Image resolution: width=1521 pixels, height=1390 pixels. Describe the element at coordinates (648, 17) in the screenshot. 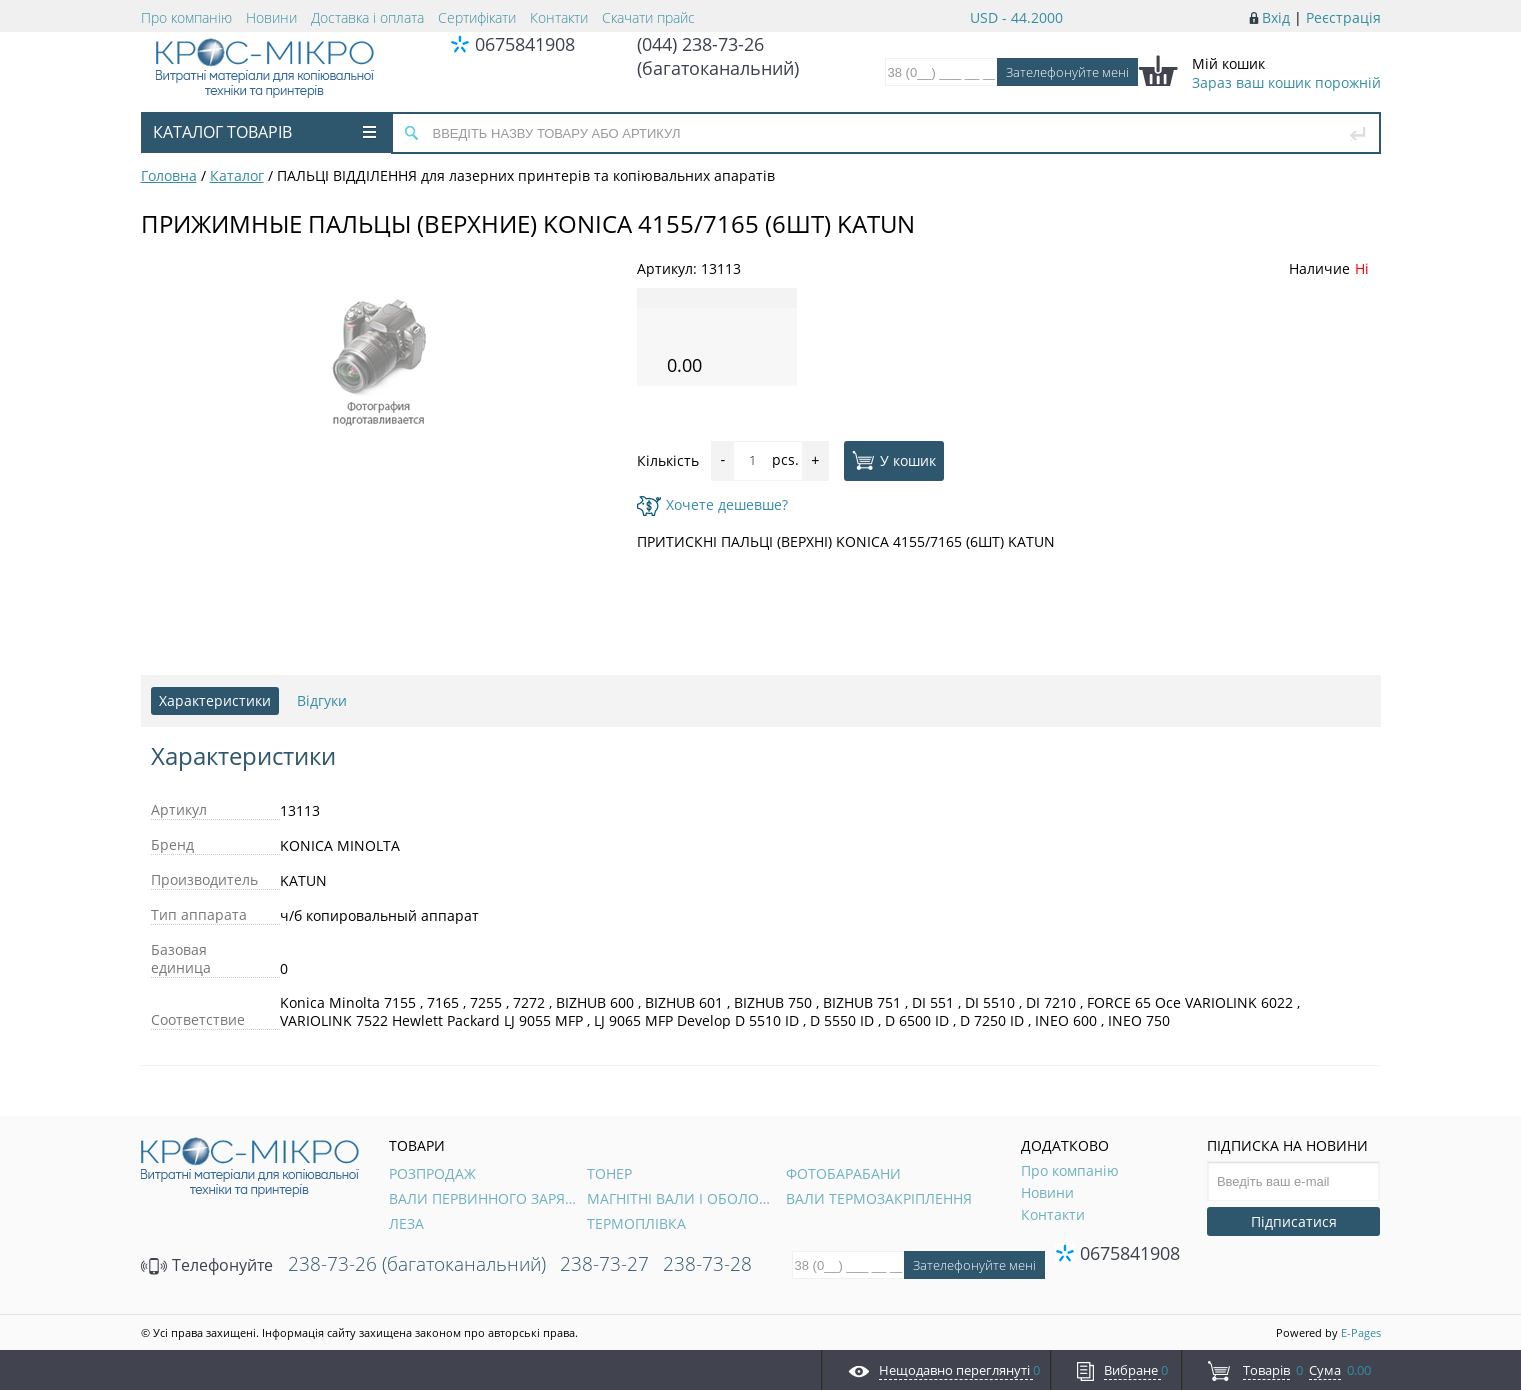

I see `Скачати прайс` at that location.